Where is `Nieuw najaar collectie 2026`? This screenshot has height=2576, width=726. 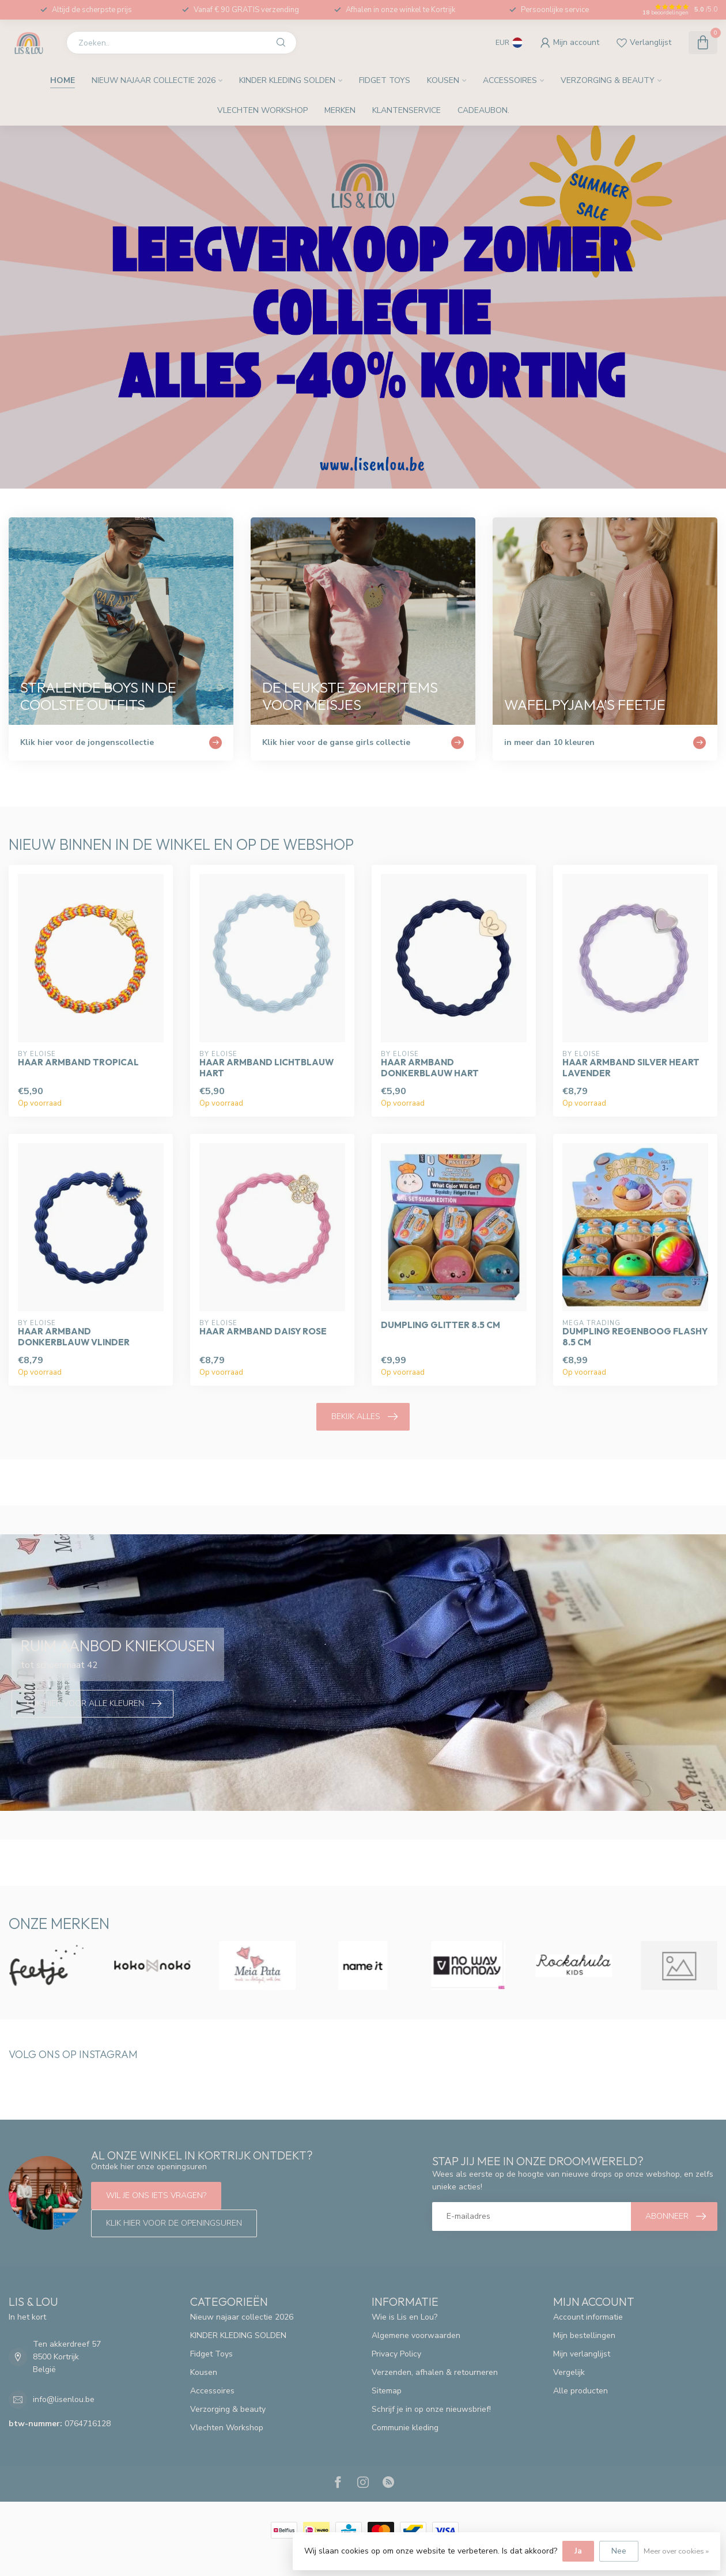 Nieuw najaar collectie 2026 is located at coordinates (153, 80).